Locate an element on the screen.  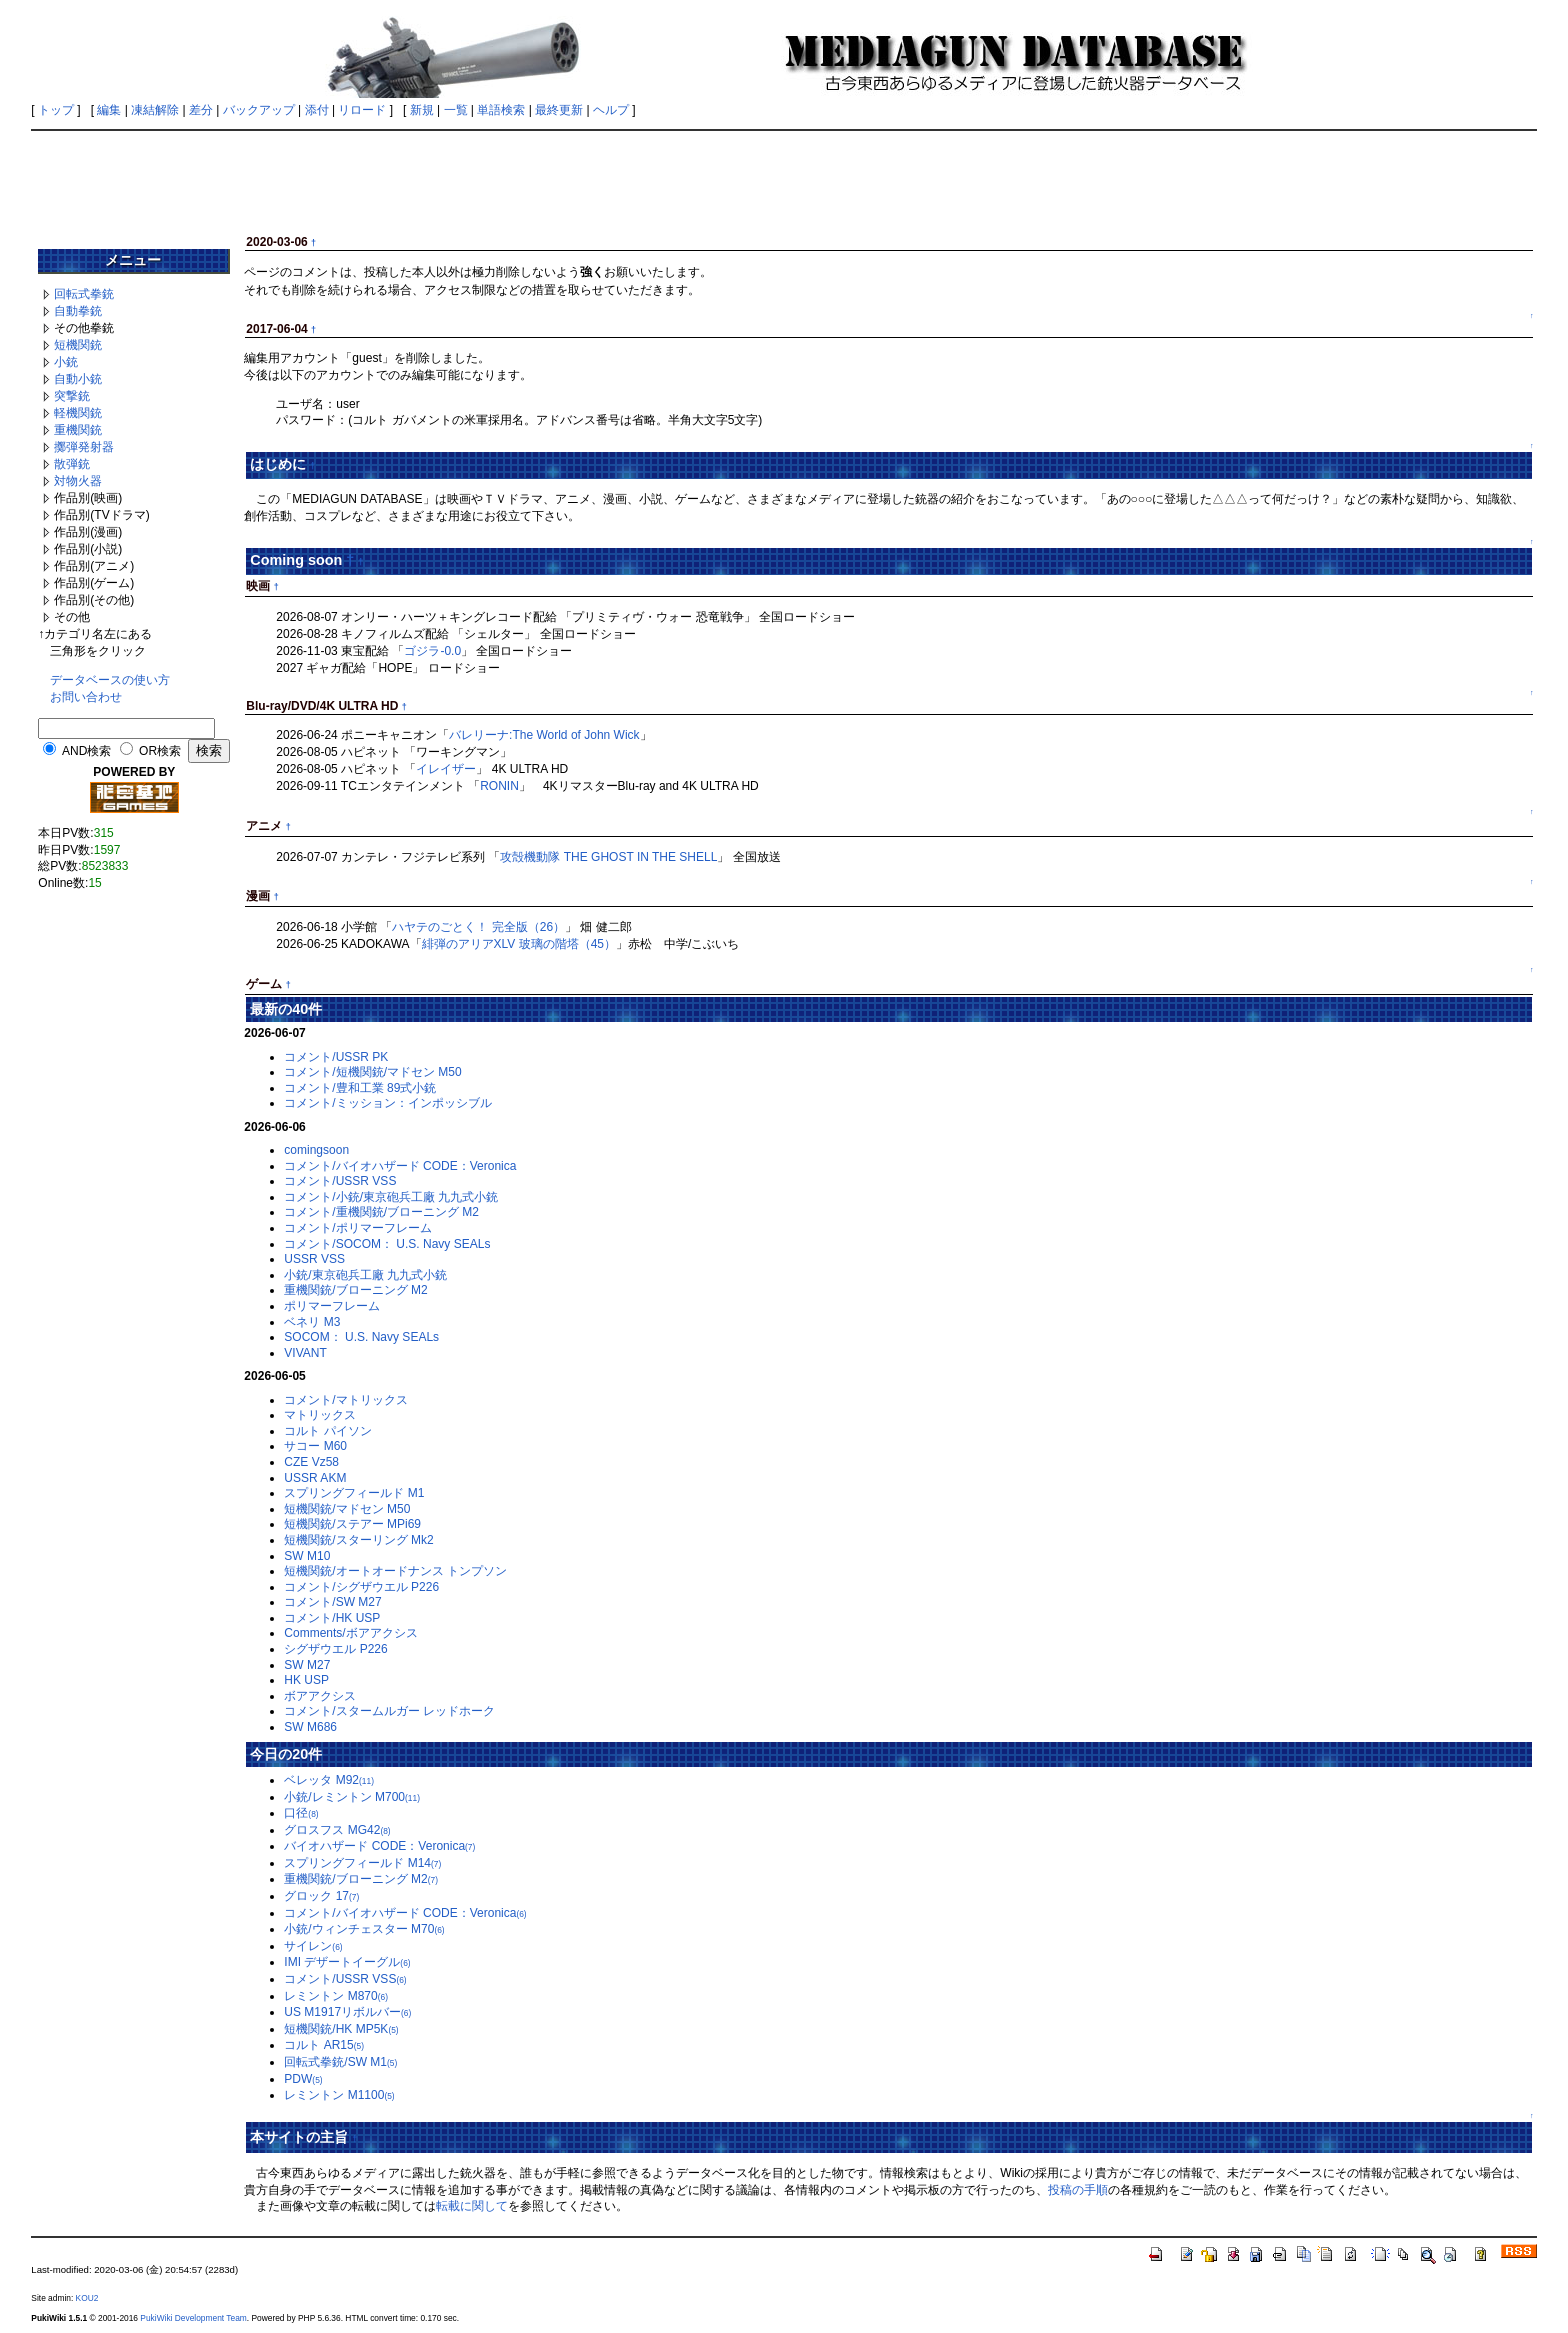
コメント/SW M27 is located at coordinates (332, 1602).